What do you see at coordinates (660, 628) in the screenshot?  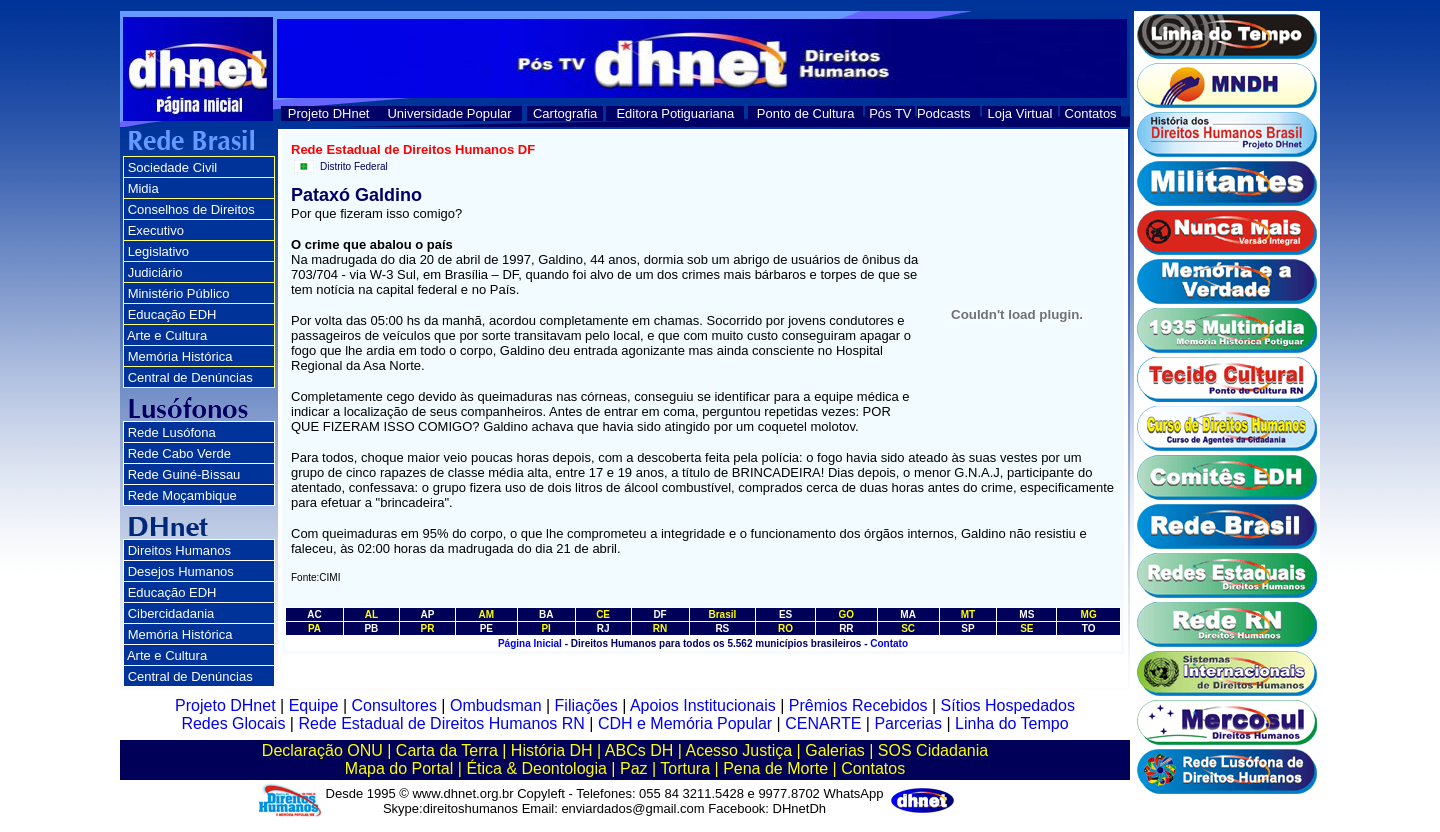 I see `RN` at bounding box center [660, 628].